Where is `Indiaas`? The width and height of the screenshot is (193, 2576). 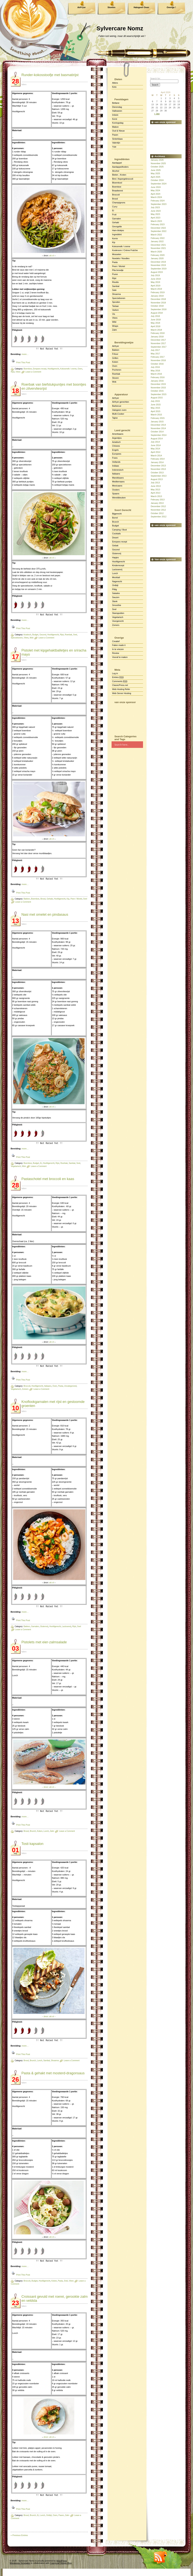
Indiaas is located at coordinates (115, 466).